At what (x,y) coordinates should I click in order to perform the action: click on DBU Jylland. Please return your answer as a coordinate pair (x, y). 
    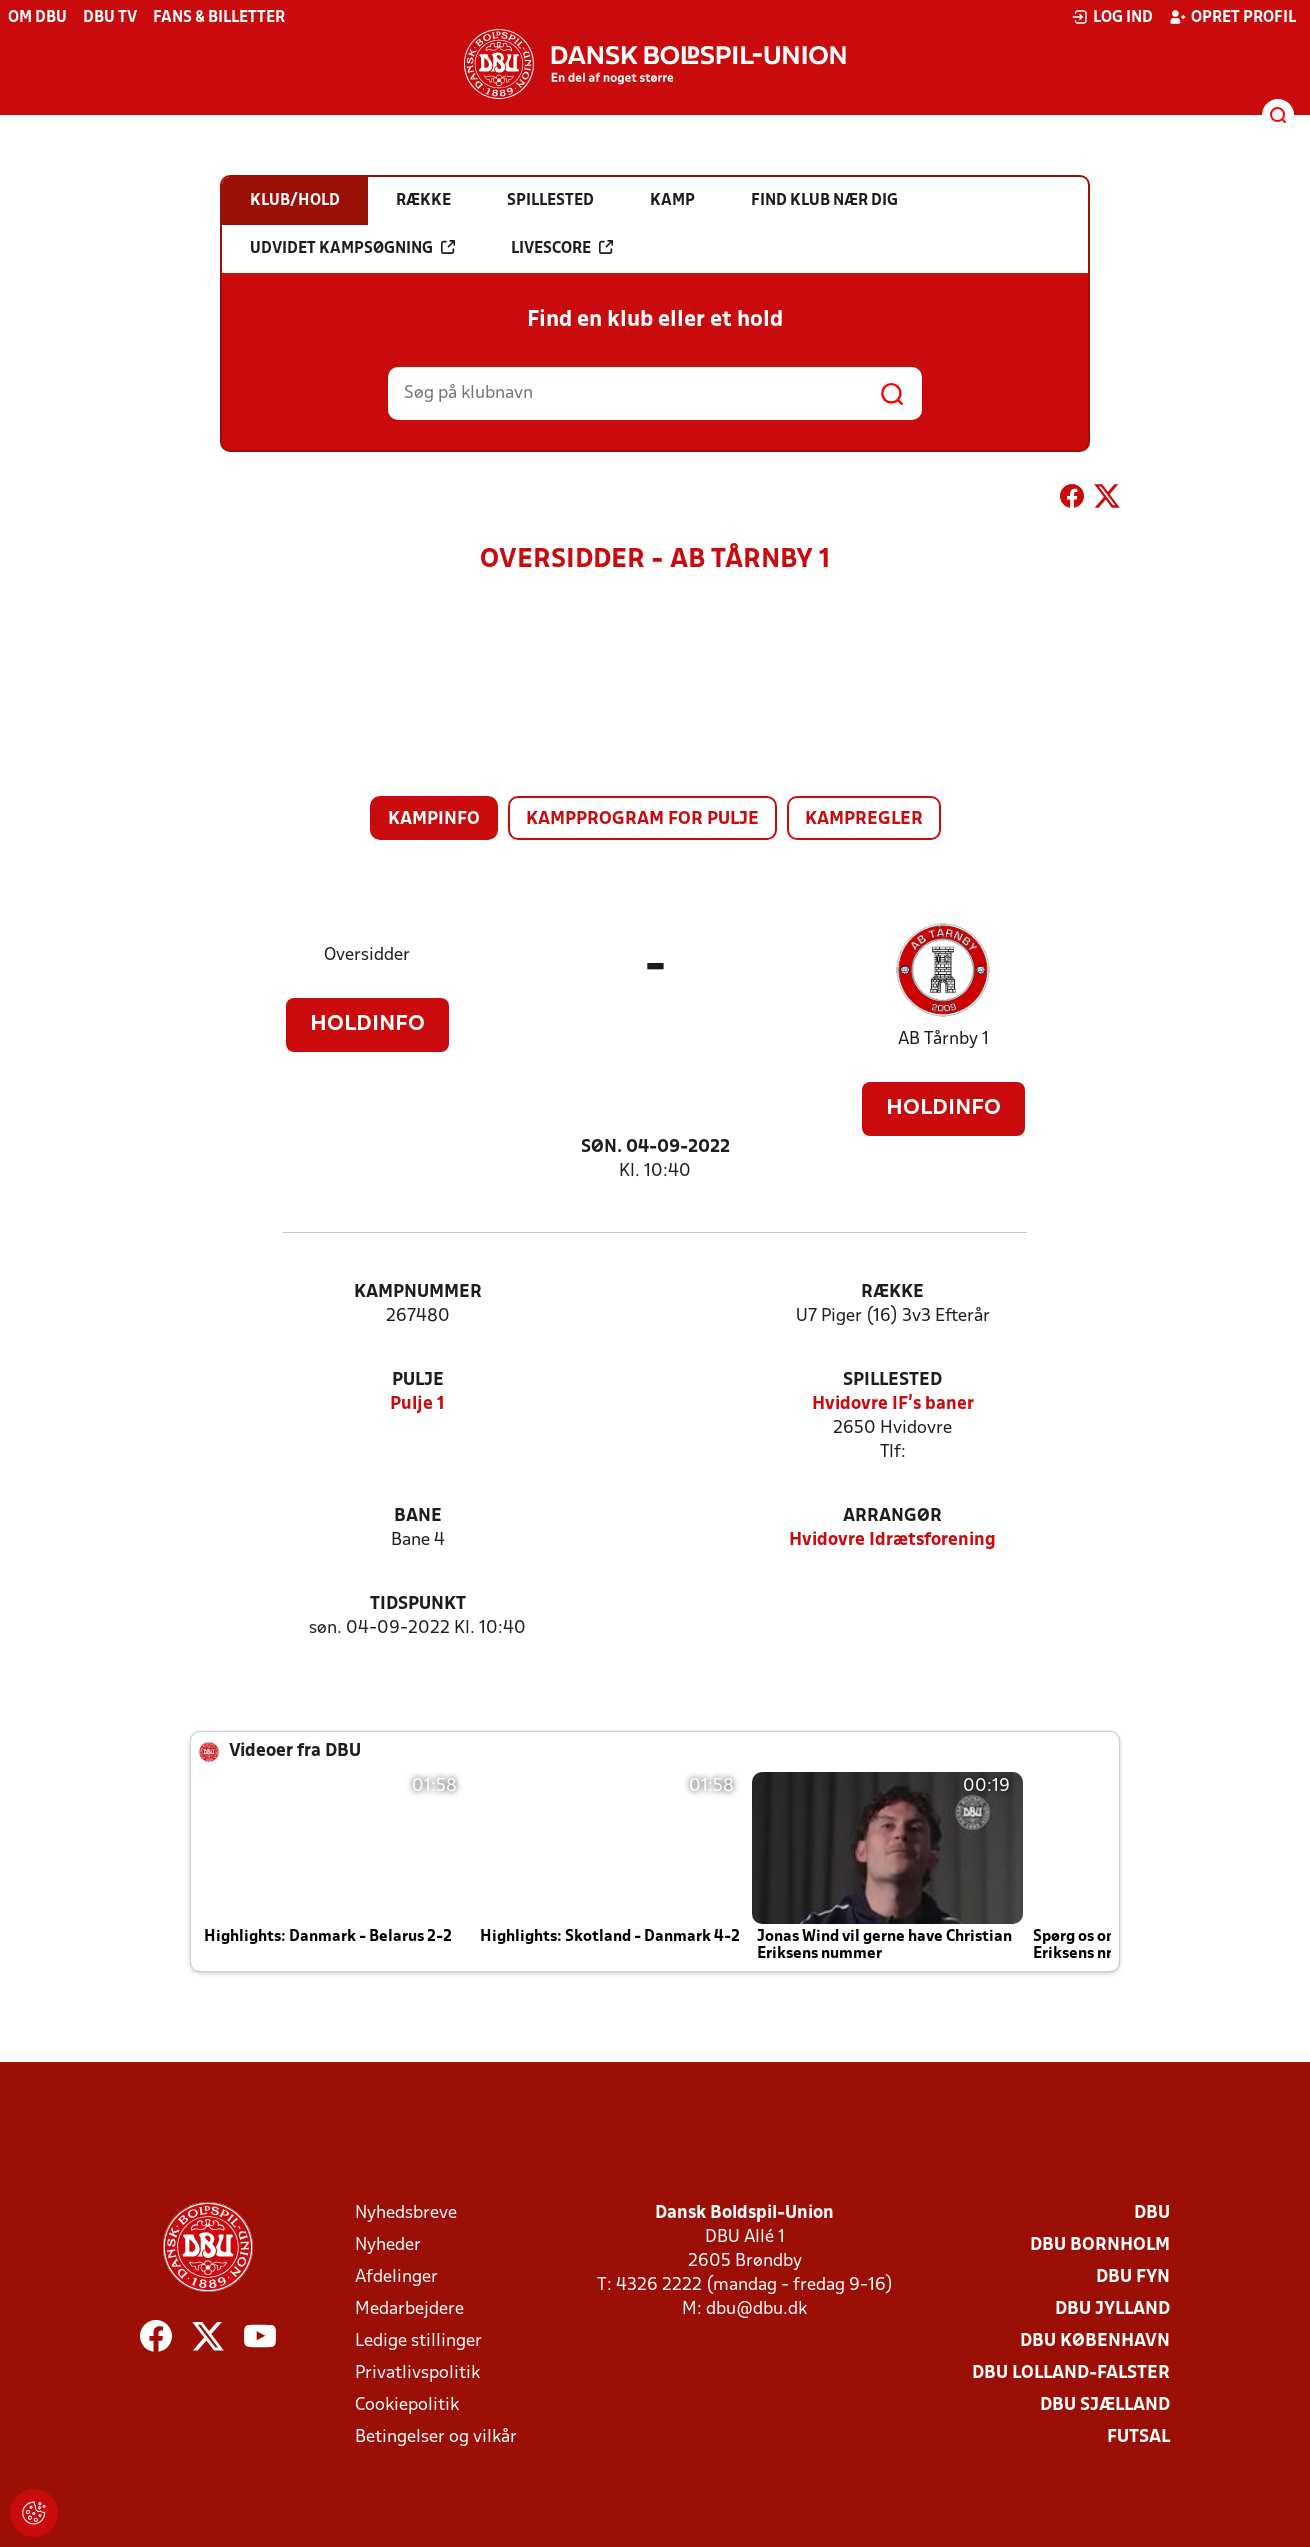
    Looking at the image, I should click on (1112, 2309).